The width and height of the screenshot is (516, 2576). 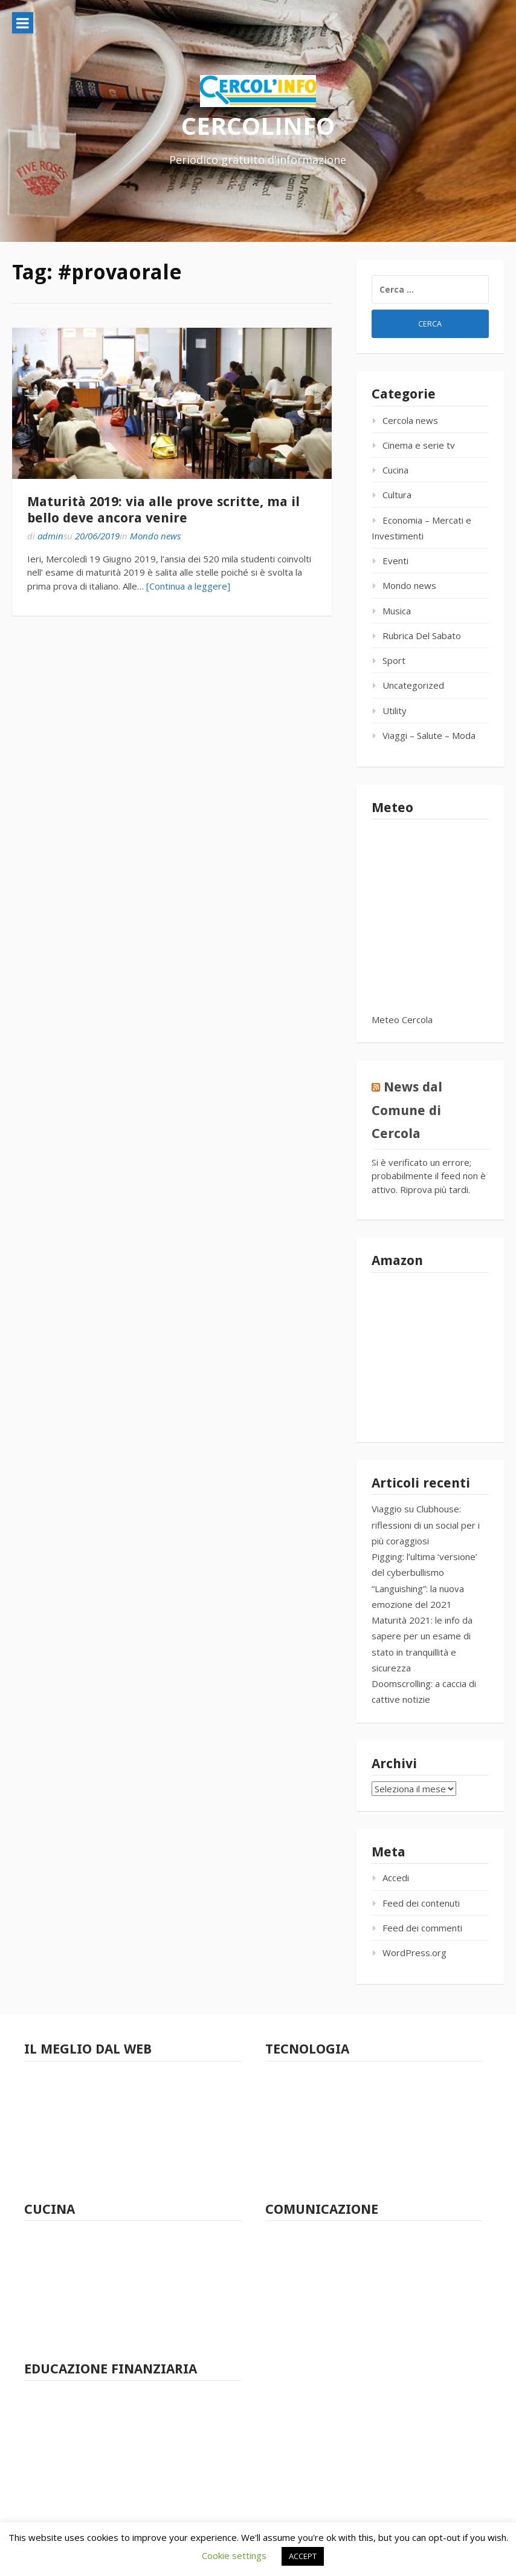 What do you see at coordinates (258, 125) in the screenshot?
I see `CERCOLINFO` at bounding box center [258, 125].